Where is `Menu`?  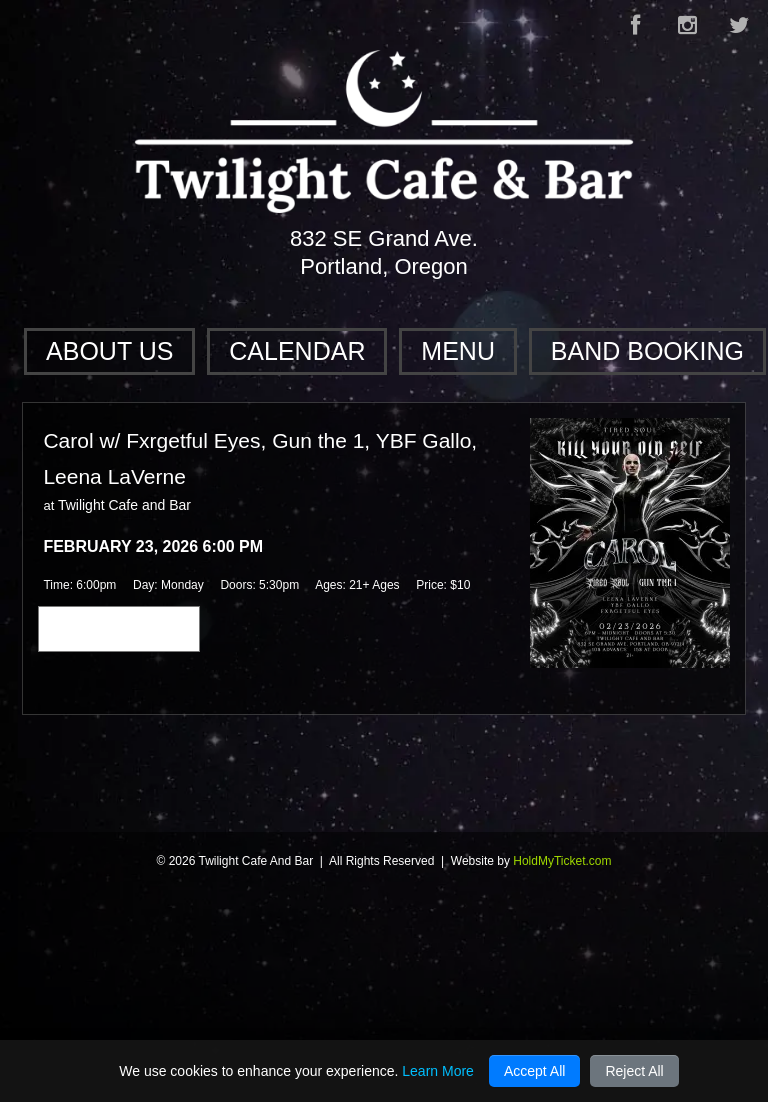 Menu is located at coordinates (458, 351).